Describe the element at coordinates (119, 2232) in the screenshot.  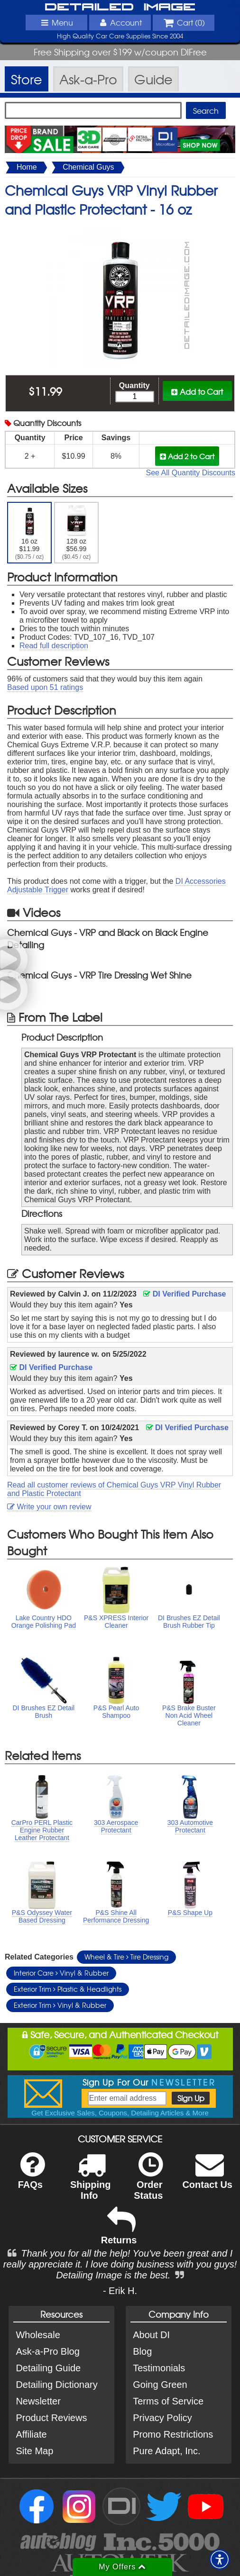
I see `Returns` at that location.